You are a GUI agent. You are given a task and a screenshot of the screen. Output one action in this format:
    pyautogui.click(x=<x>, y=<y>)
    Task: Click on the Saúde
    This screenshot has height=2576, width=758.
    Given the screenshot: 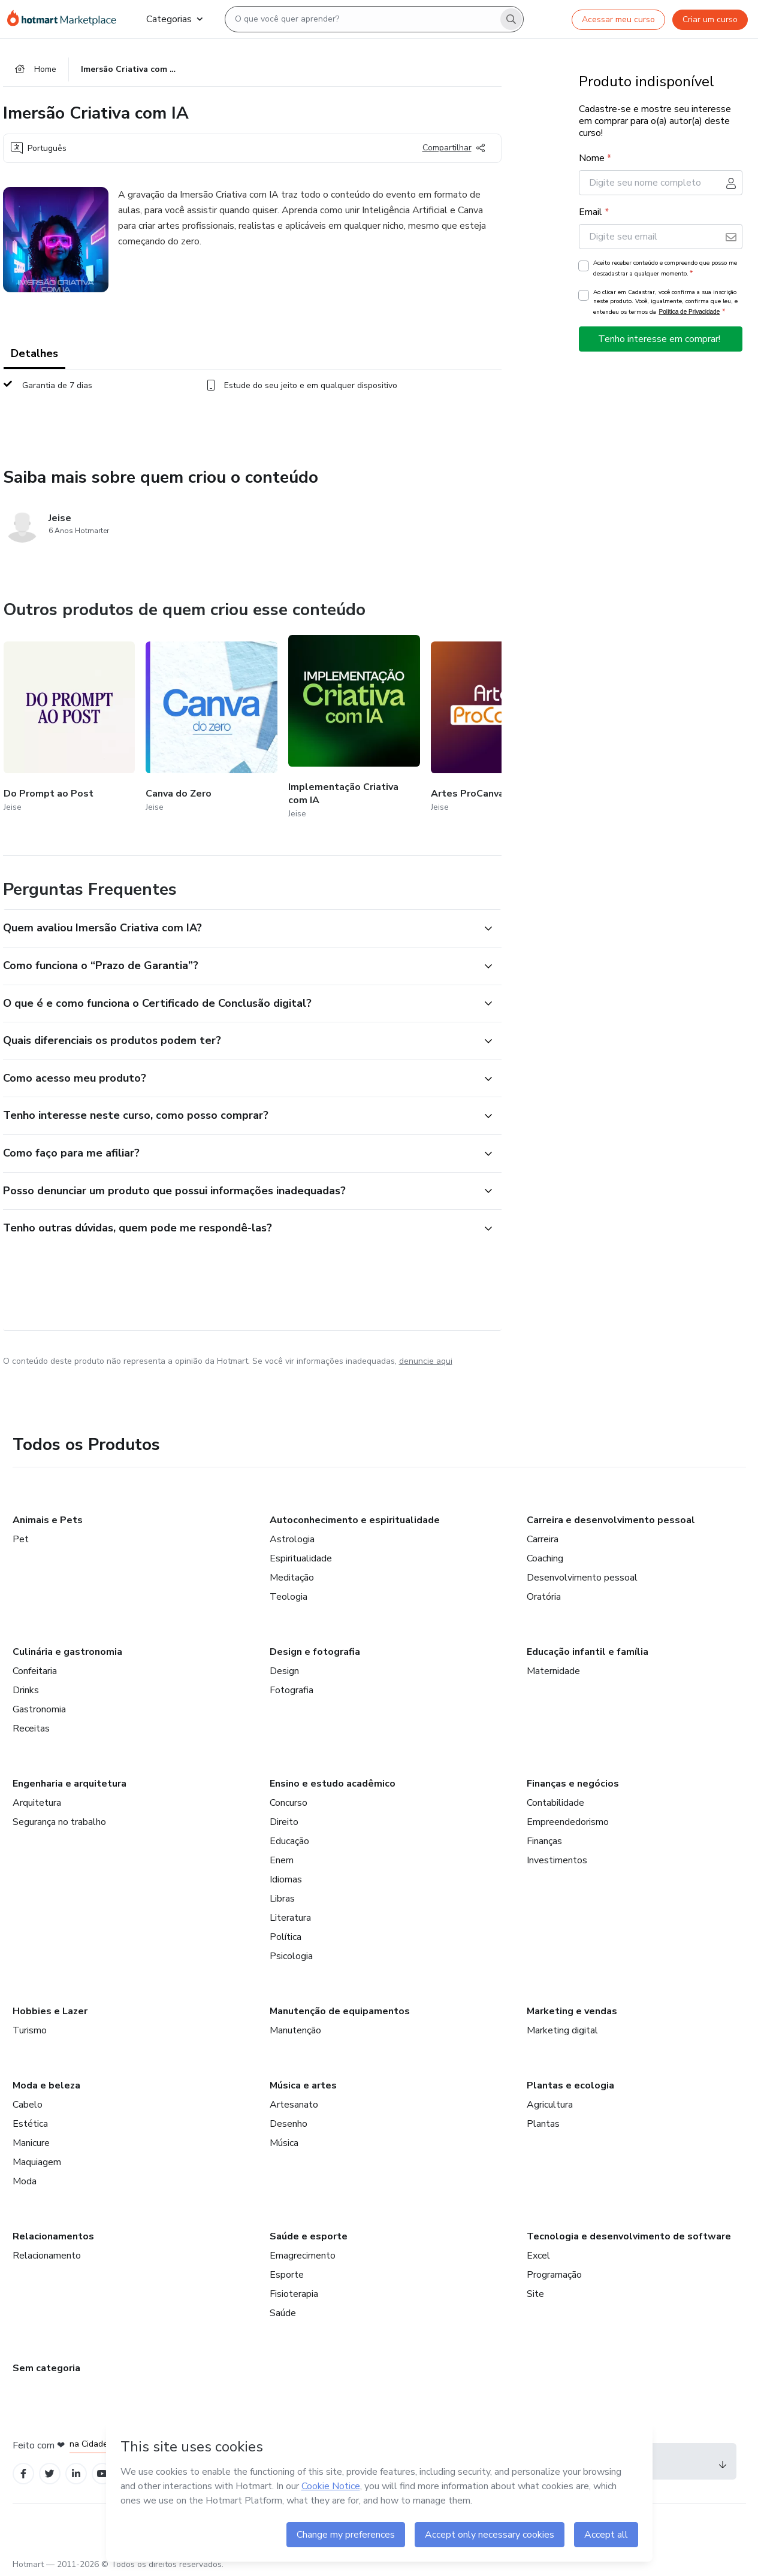 What is the action you would take?
    pyautogui.click(x=283, y=2313)
    